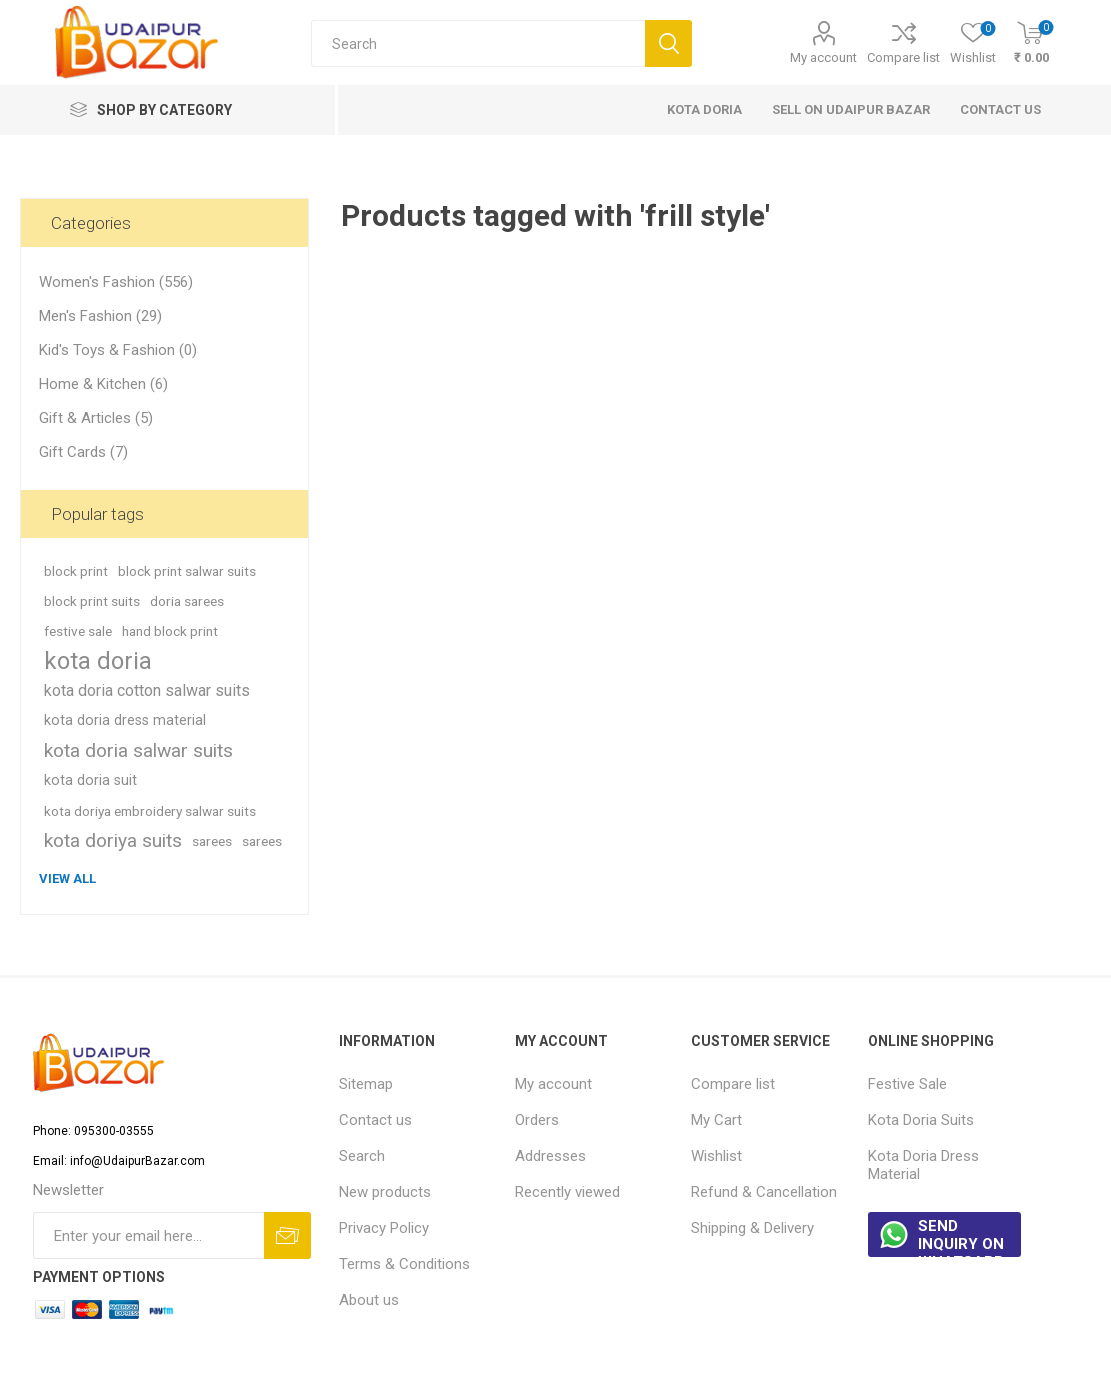 The width and height of the screenshot is (1111, 1377). Describe the element at coordinates (113, 840) in the screenshot. I see `kota doriya suits` at that location.